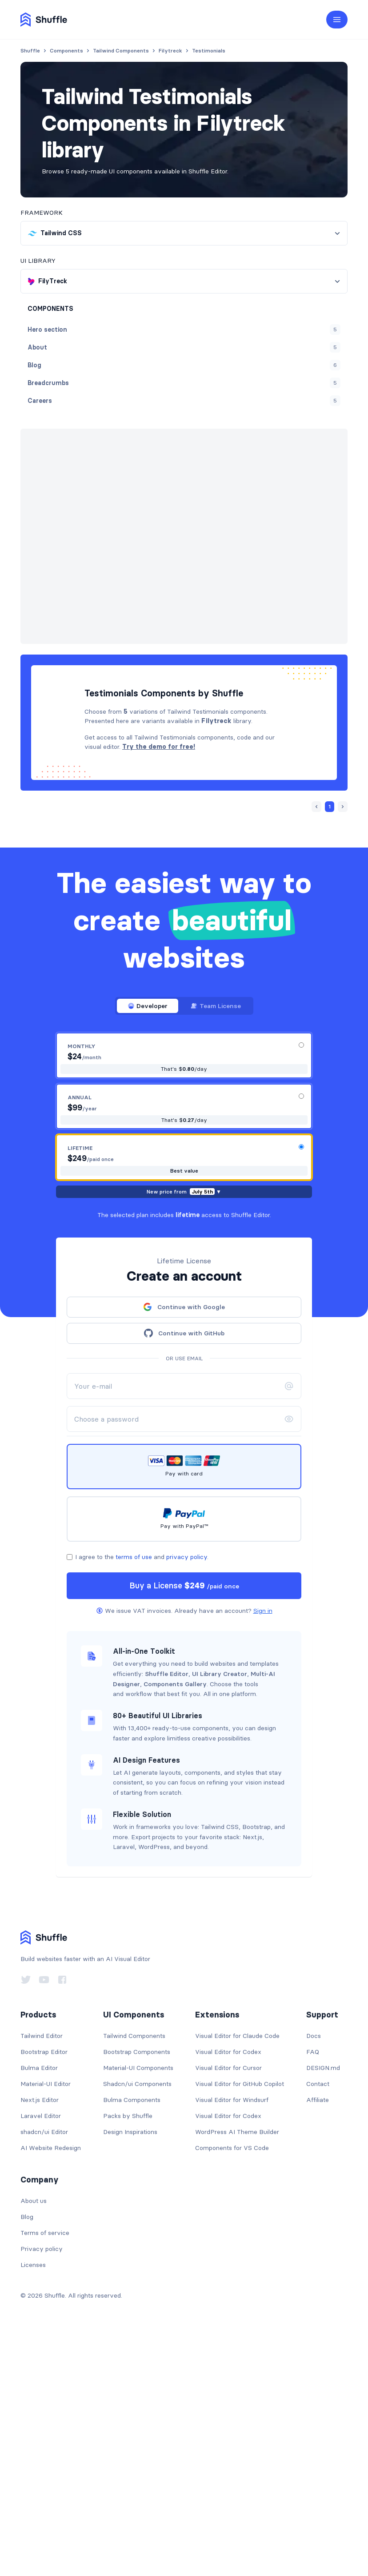 This screenshot has height=2576, width=368. Describe the element at coordinates (33, 2441) in the screenshot. I see `About us` at that location.